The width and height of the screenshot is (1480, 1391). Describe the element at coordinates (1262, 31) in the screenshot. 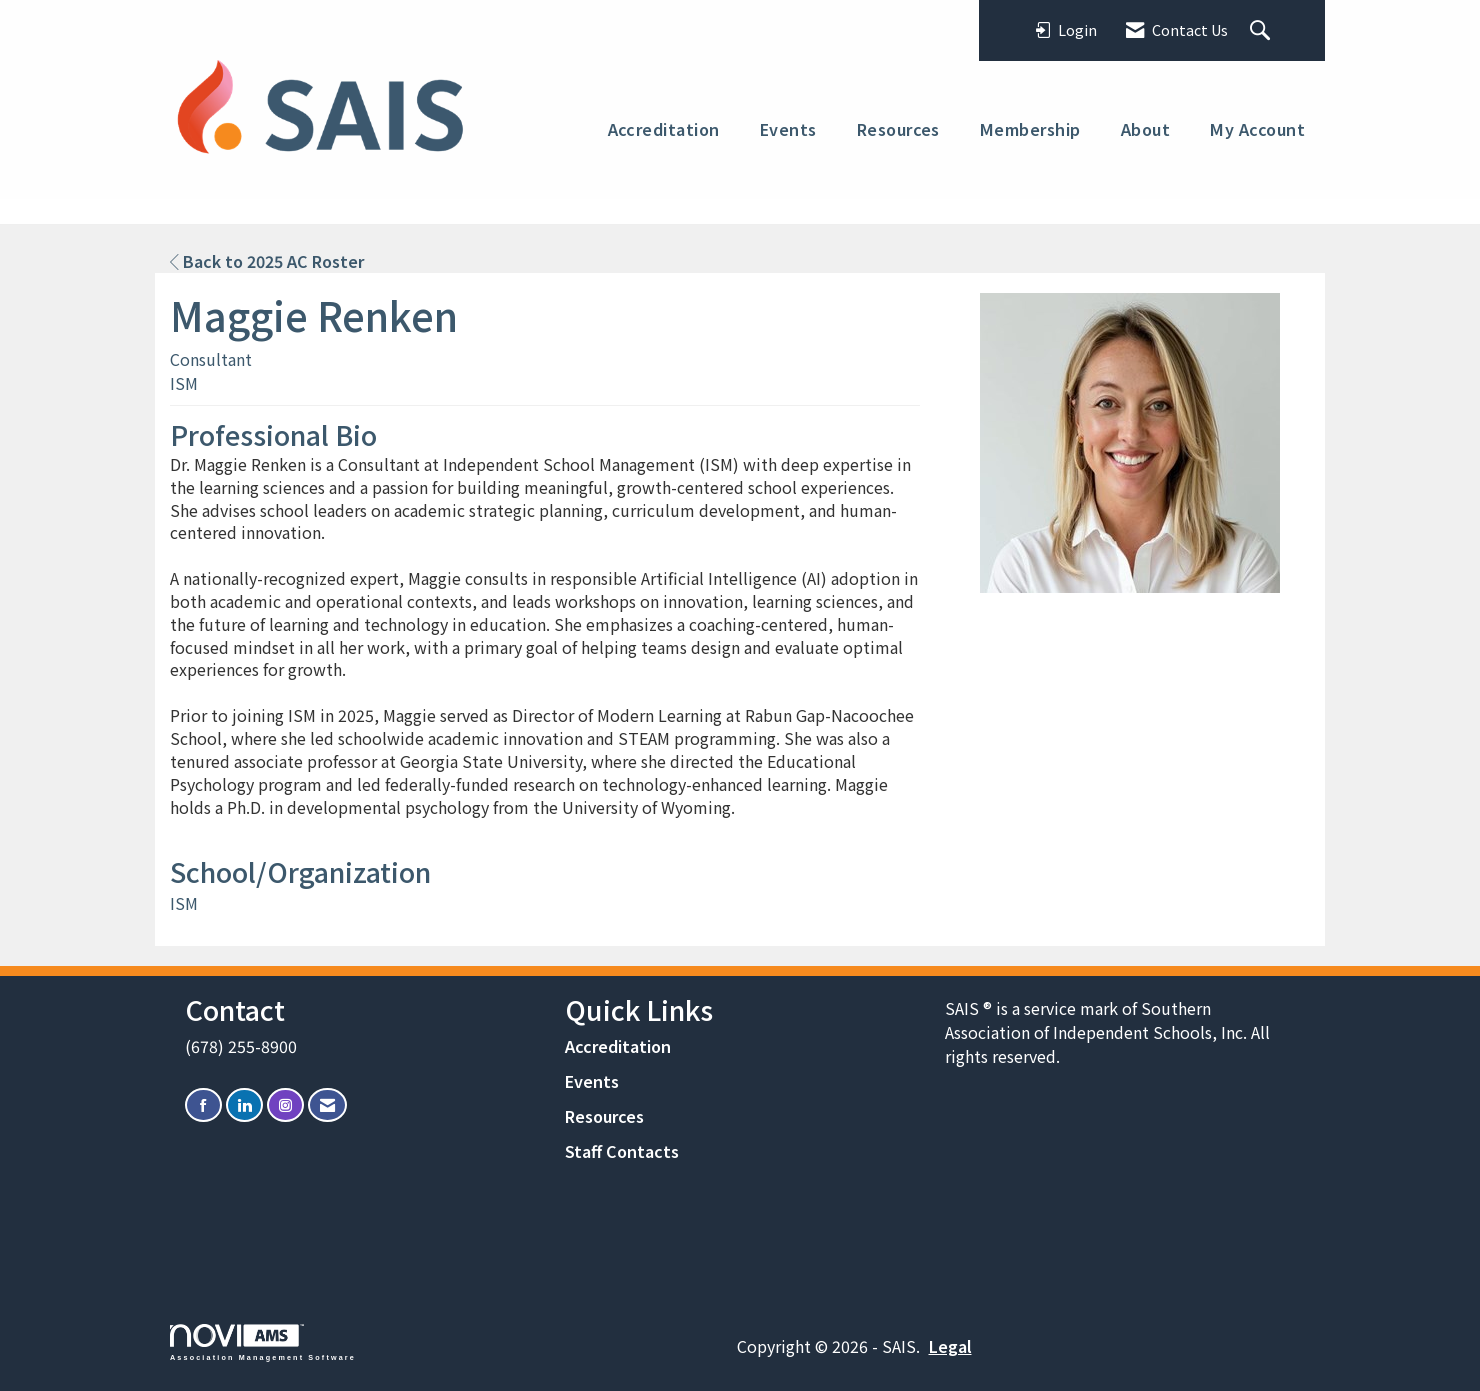

I see `[Search Site]` at that location.